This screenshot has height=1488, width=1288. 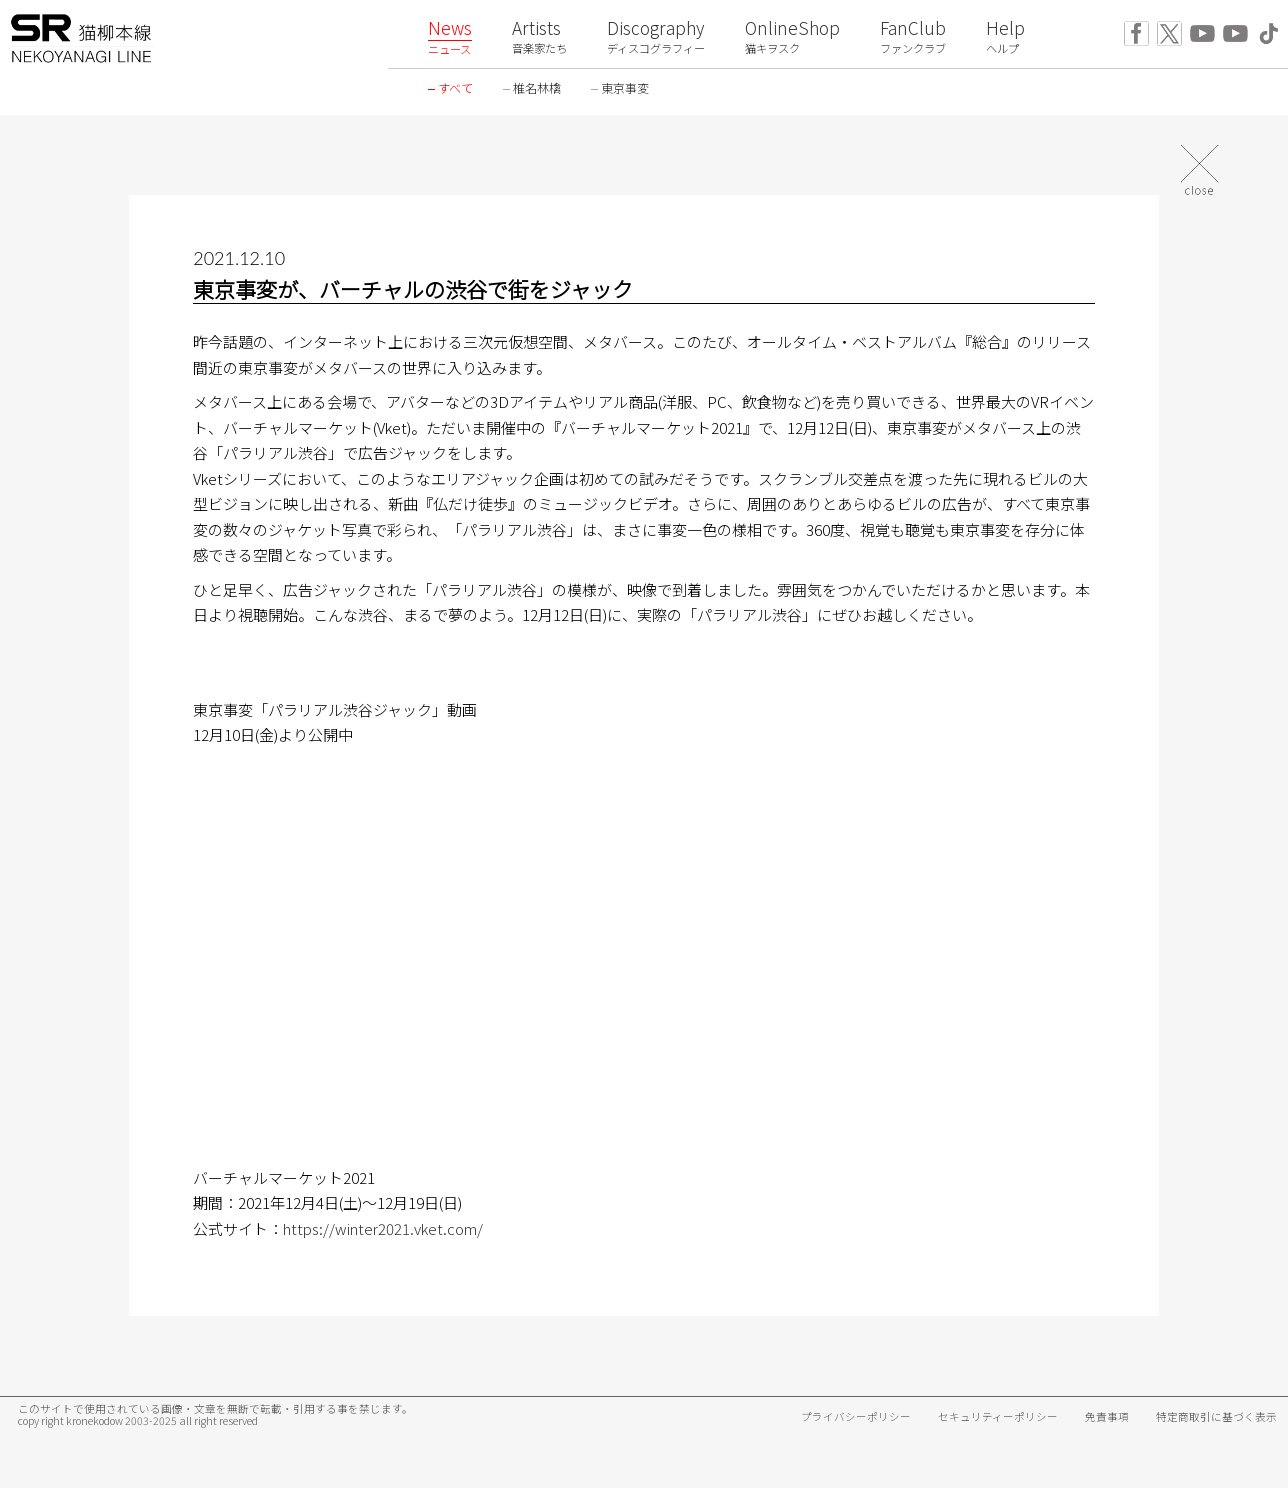 What do you see at coordinates (383, 1228) in the screenshot?
I see `https://winter2021.vket.com/` at bounding box center [383, 1228].